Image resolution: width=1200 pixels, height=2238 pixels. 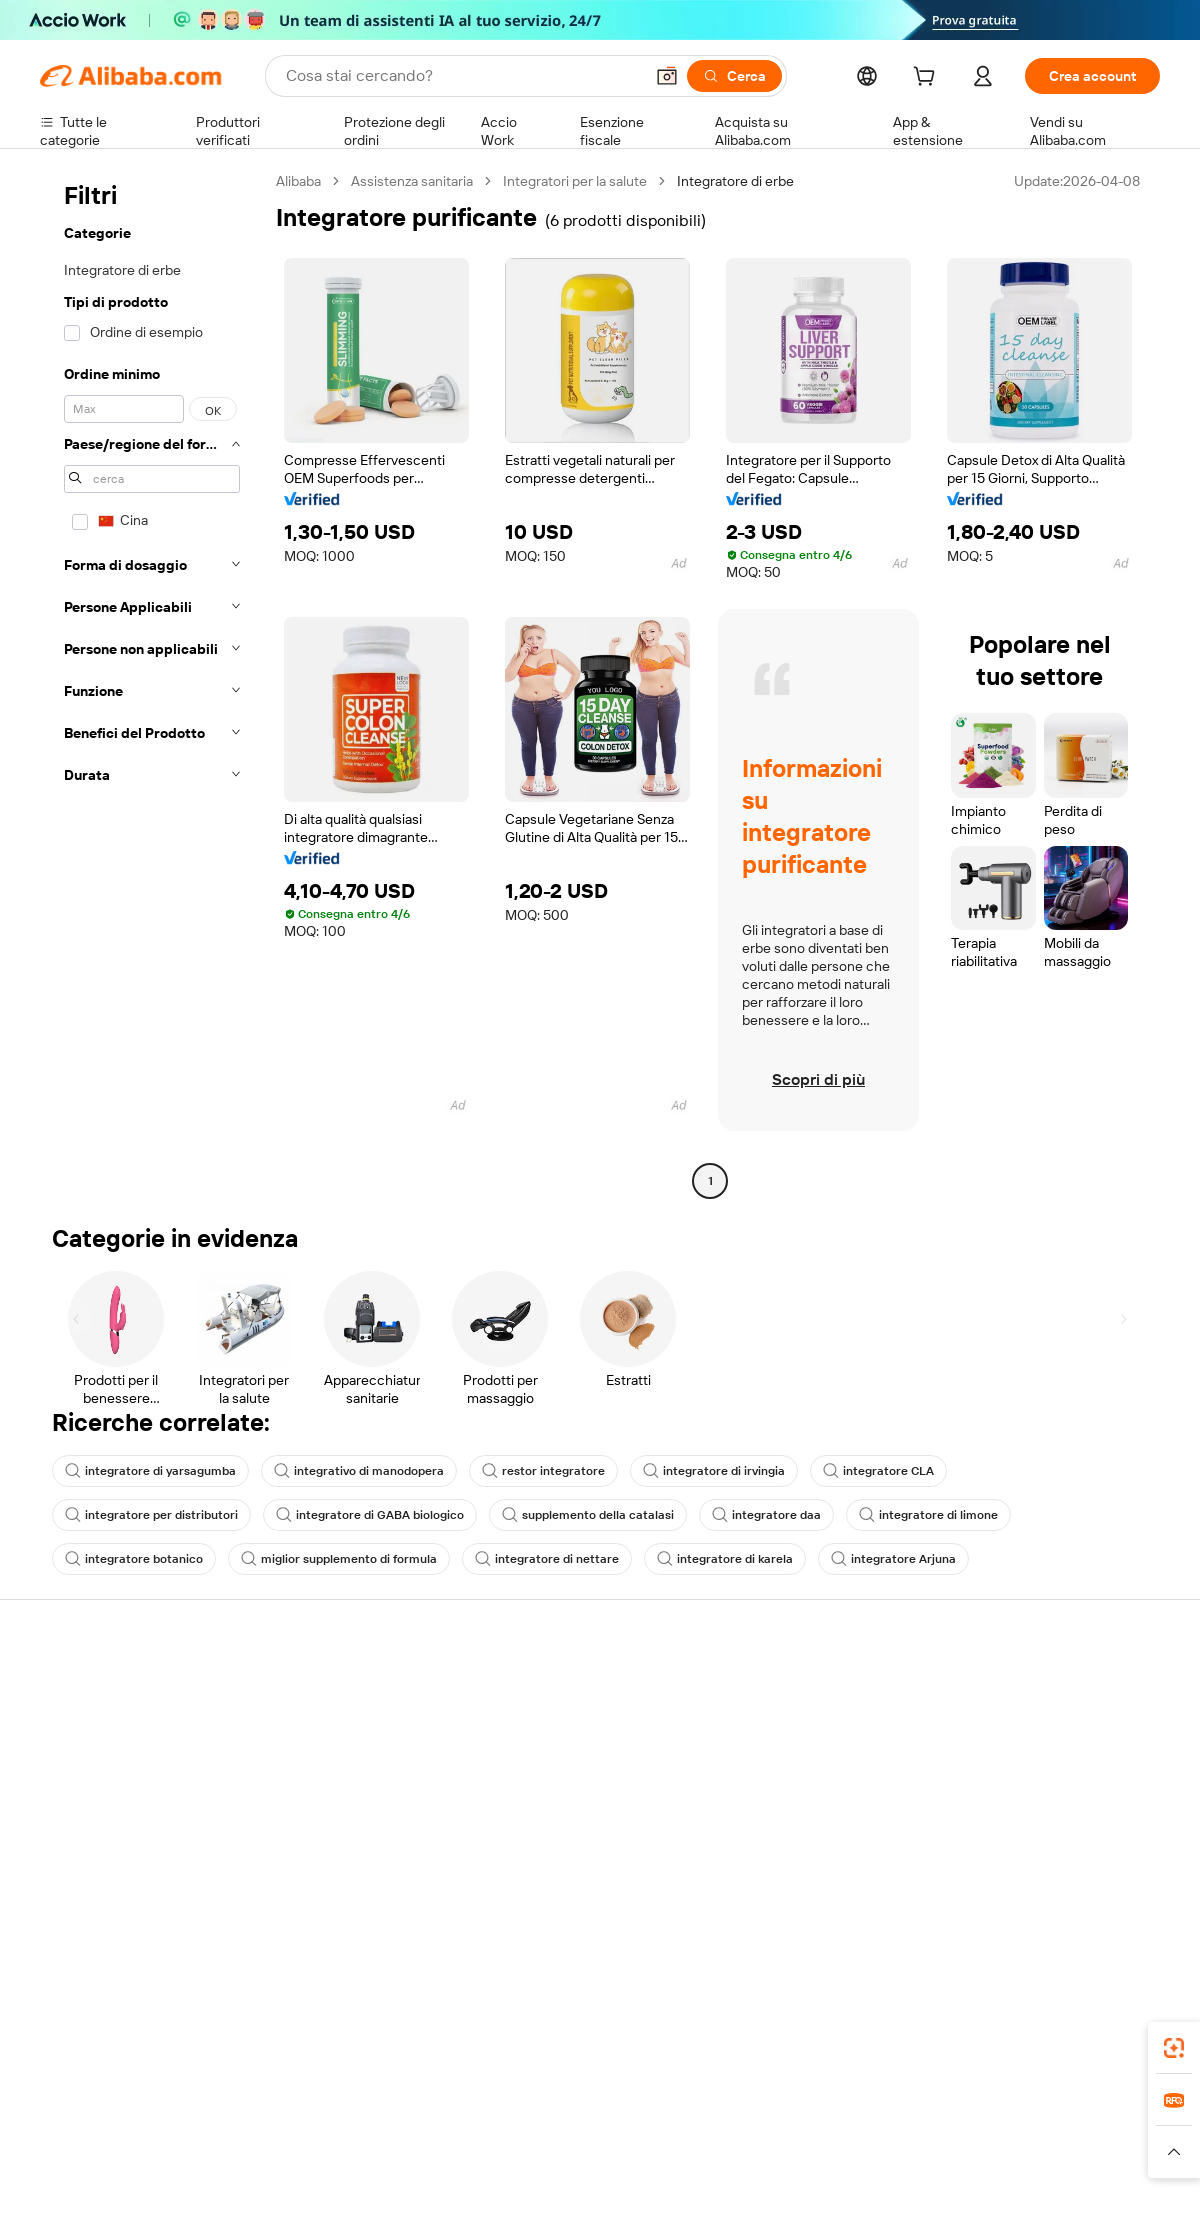 I want to click on Chat in diretta, so click(x=84, y=1729).